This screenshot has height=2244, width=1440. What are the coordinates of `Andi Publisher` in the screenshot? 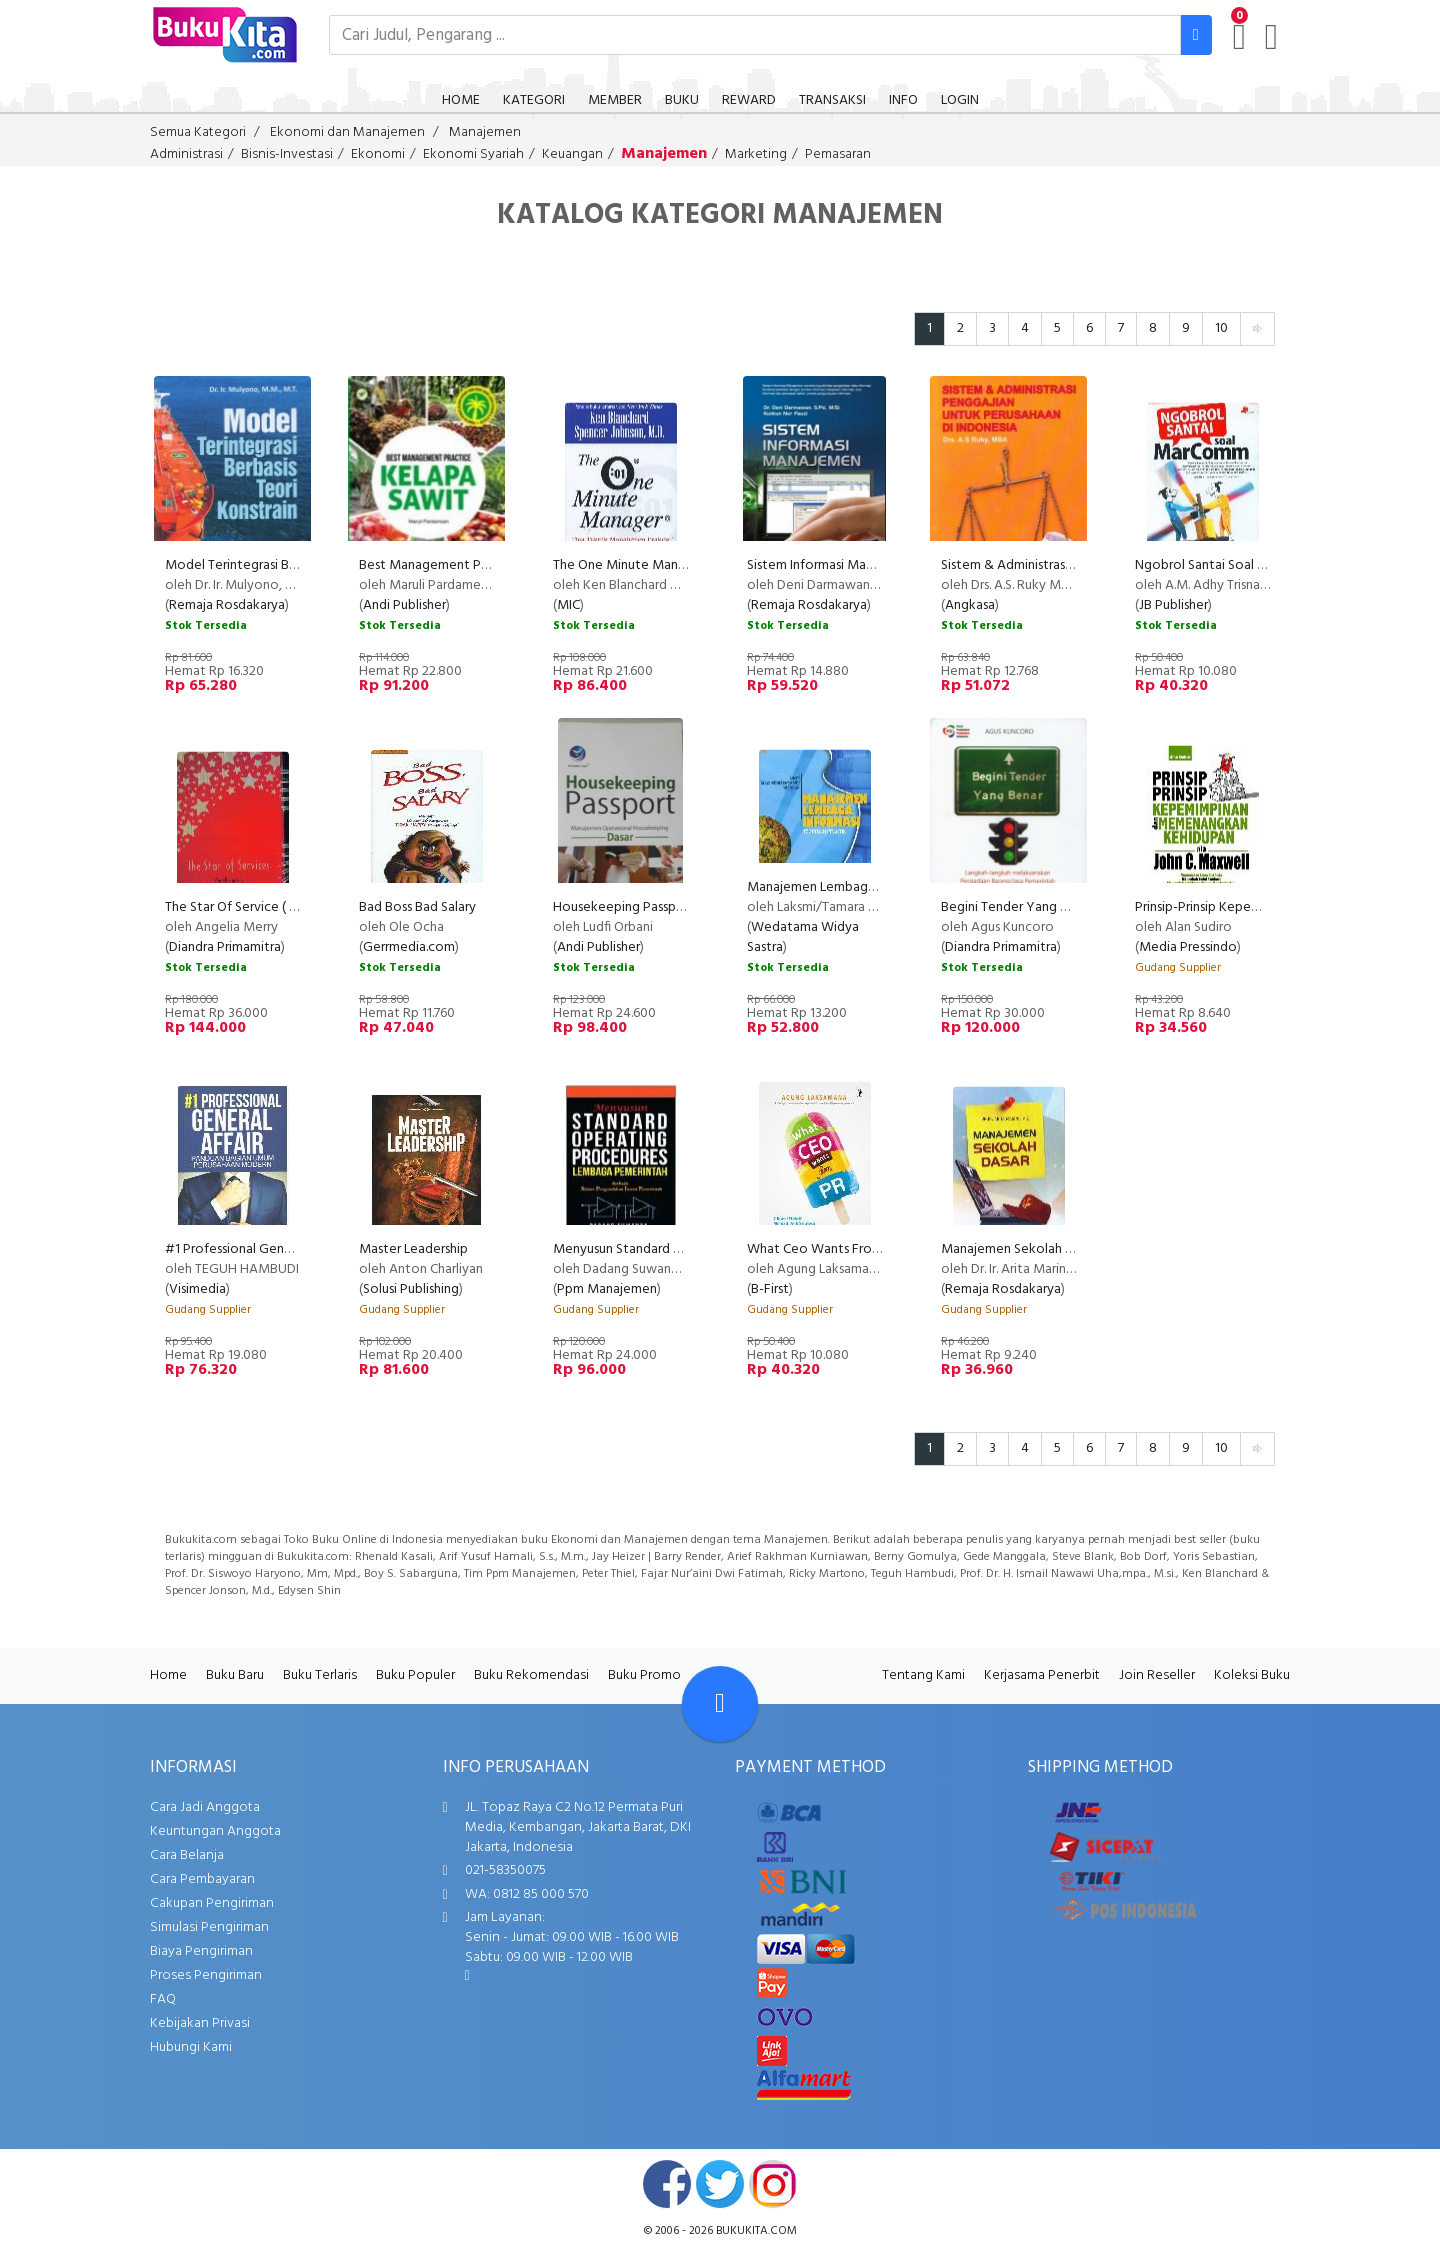 It's located at (404, 605).